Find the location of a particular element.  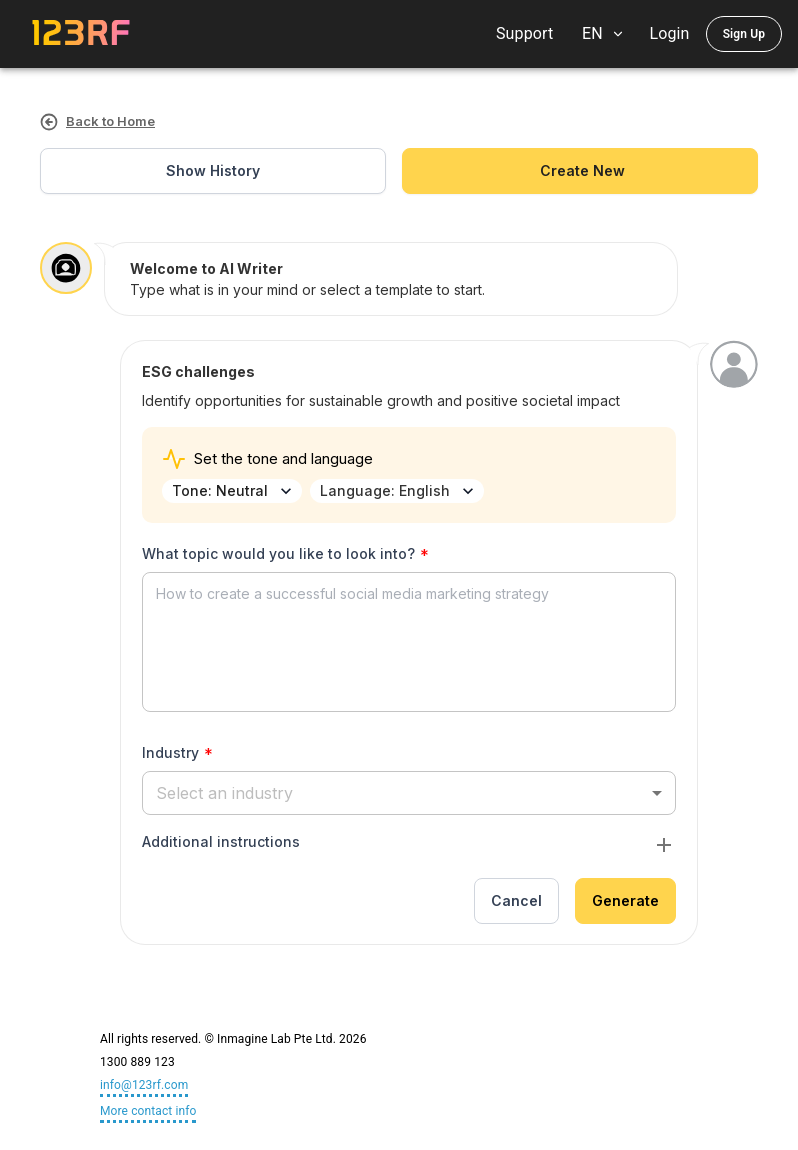

Cancel is located at coordinates (516, 901).